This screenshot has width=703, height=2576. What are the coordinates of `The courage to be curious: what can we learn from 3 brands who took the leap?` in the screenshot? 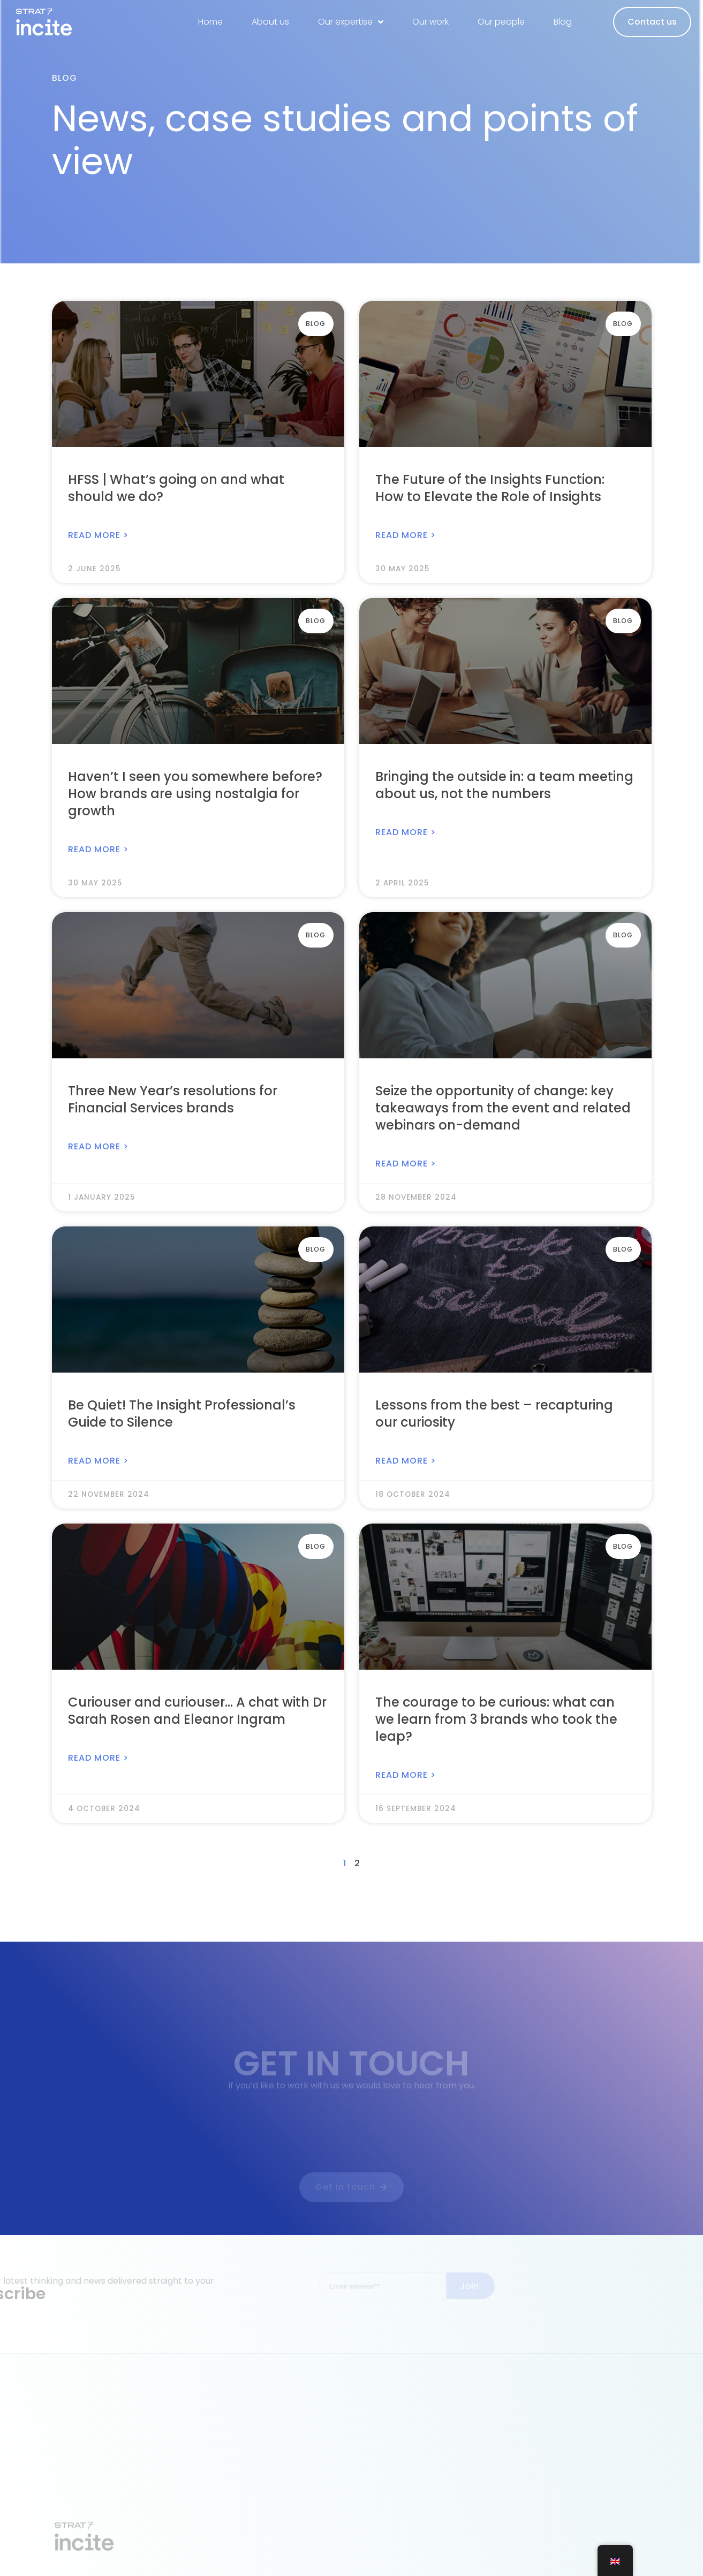 It's located at (496, 1719).